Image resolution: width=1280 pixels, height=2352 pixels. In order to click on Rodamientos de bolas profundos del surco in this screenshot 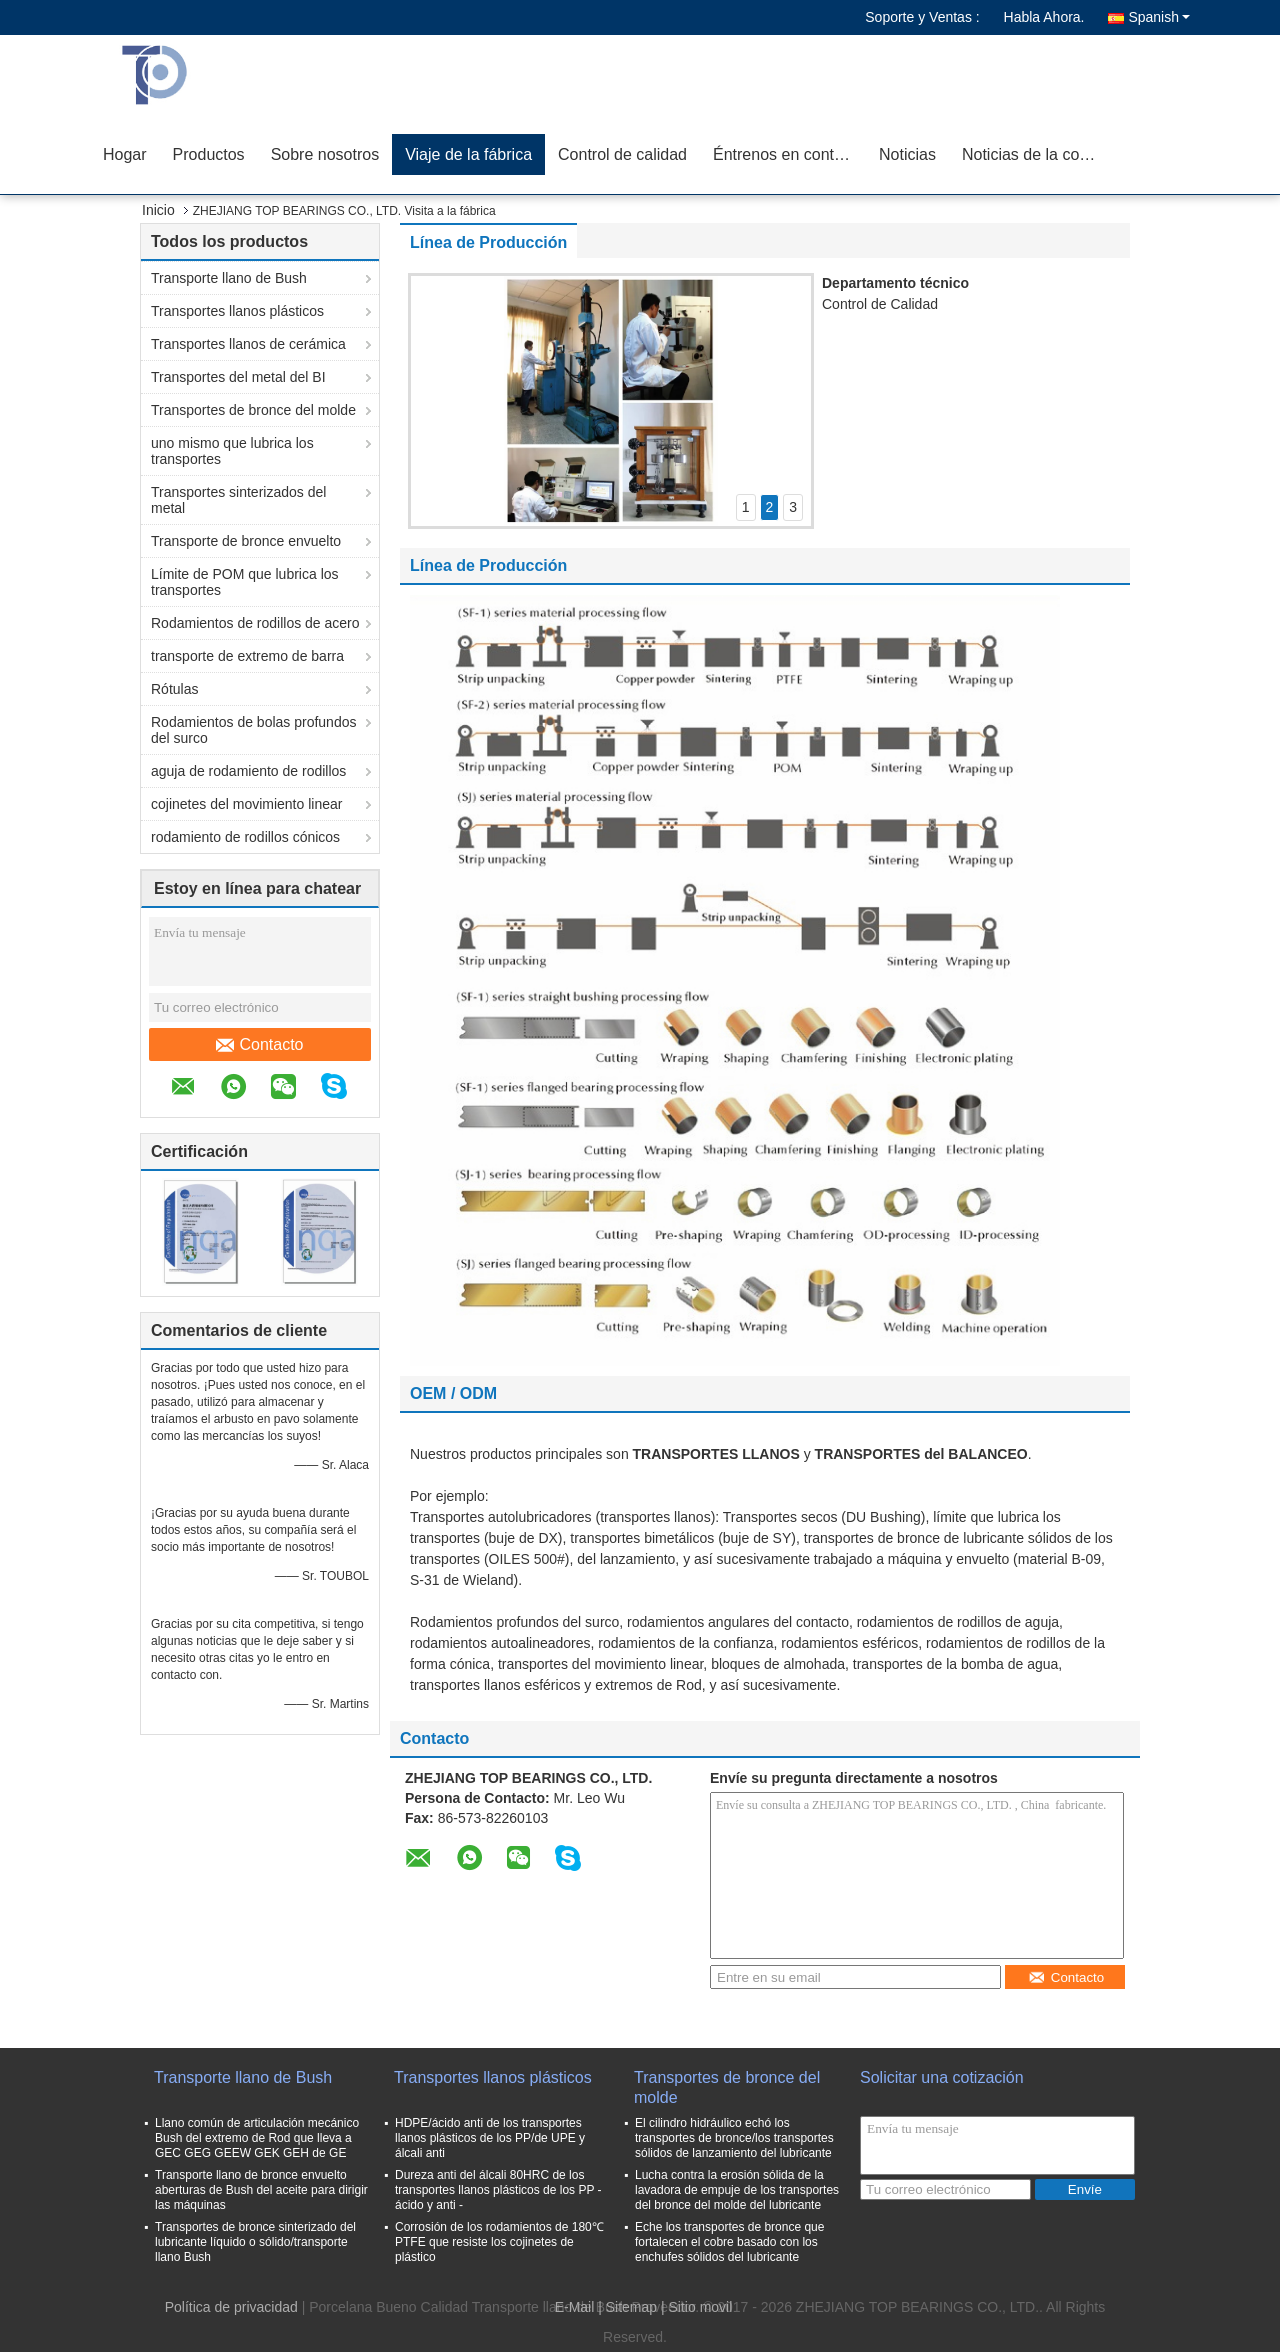, I will do `click(253, 730)`.